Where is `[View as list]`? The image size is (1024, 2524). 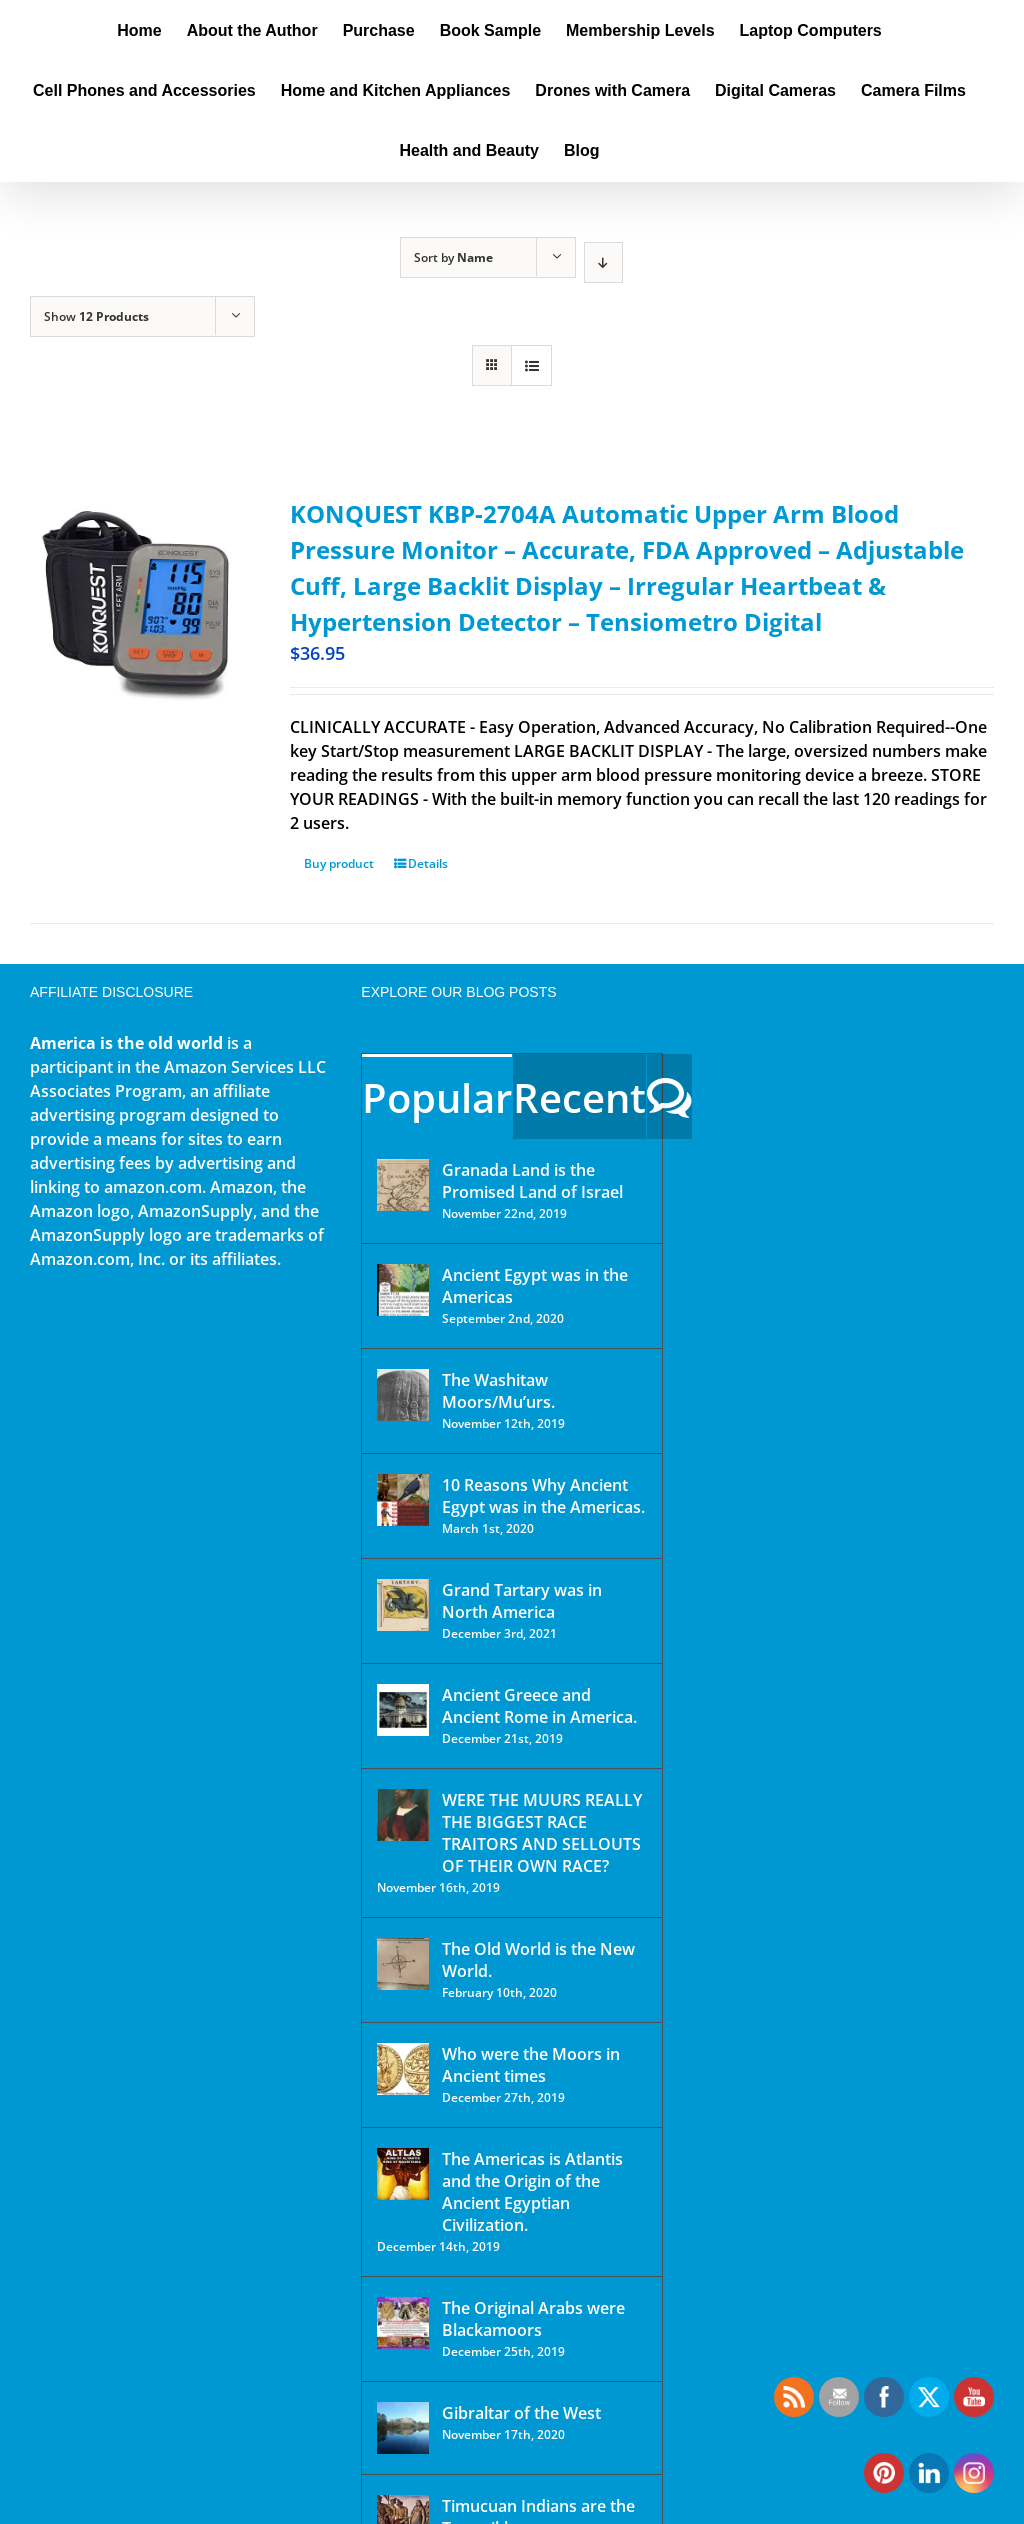
[View as list] is located at coordinates (531, 365).